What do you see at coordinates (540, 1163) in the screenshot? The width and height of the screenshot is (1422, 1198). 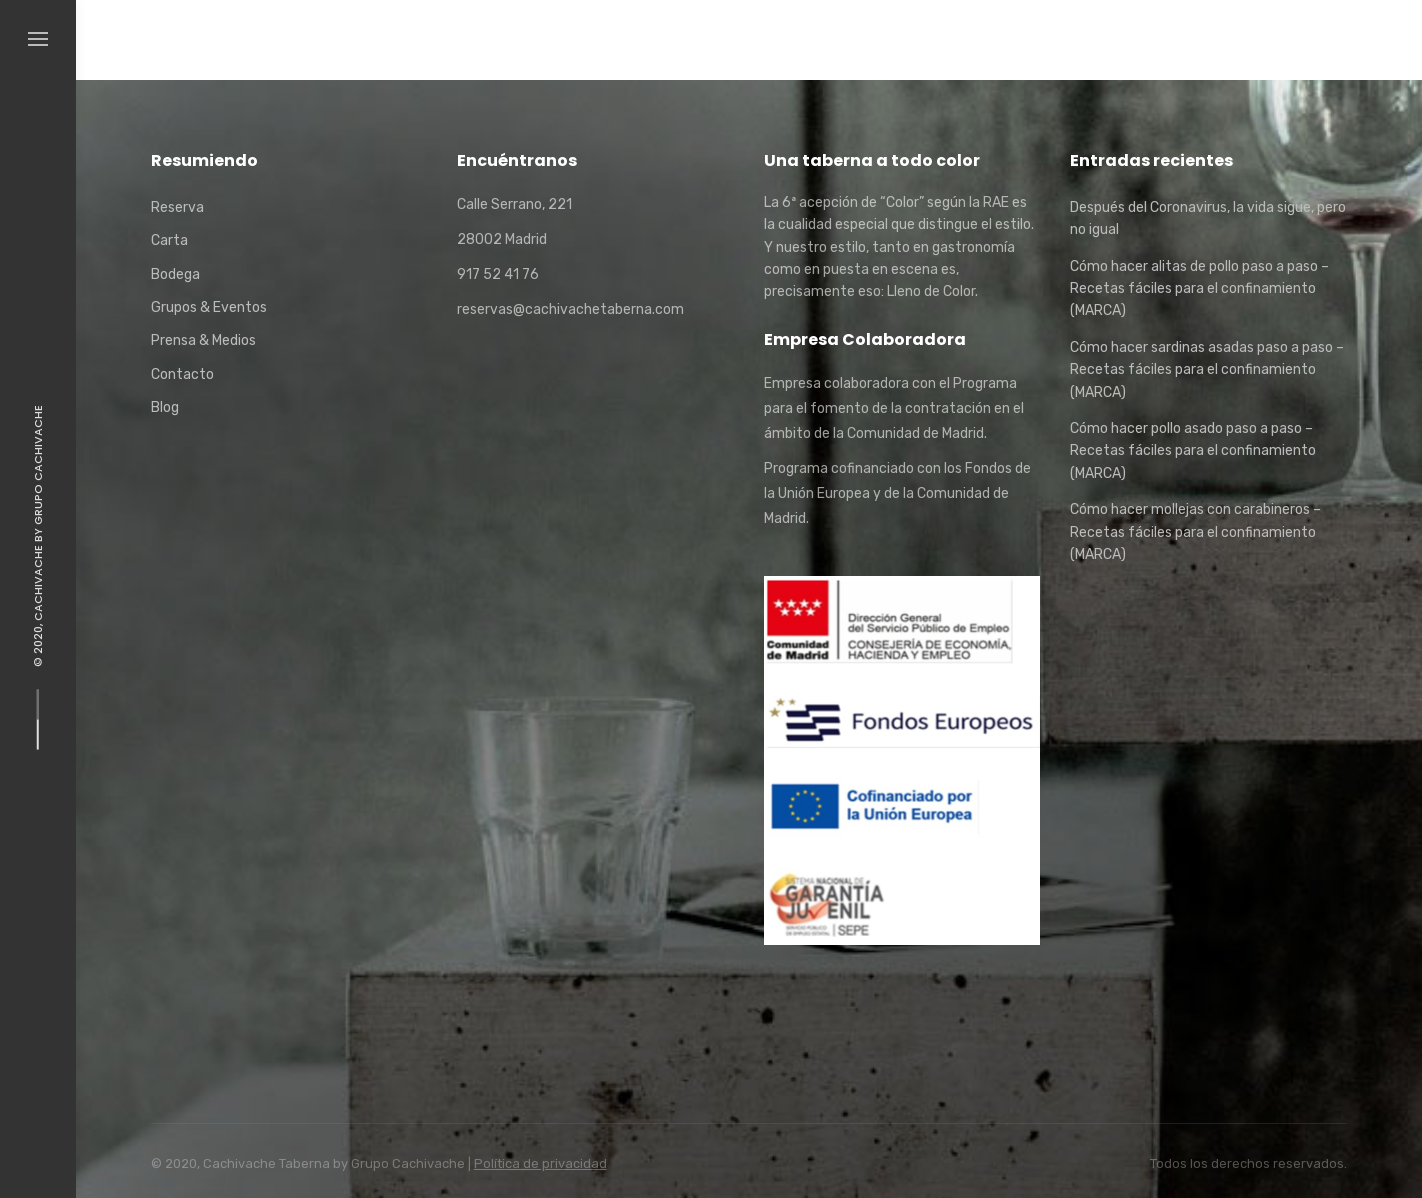 I see `Política de privacidad` at bounding box center [540, 1163].